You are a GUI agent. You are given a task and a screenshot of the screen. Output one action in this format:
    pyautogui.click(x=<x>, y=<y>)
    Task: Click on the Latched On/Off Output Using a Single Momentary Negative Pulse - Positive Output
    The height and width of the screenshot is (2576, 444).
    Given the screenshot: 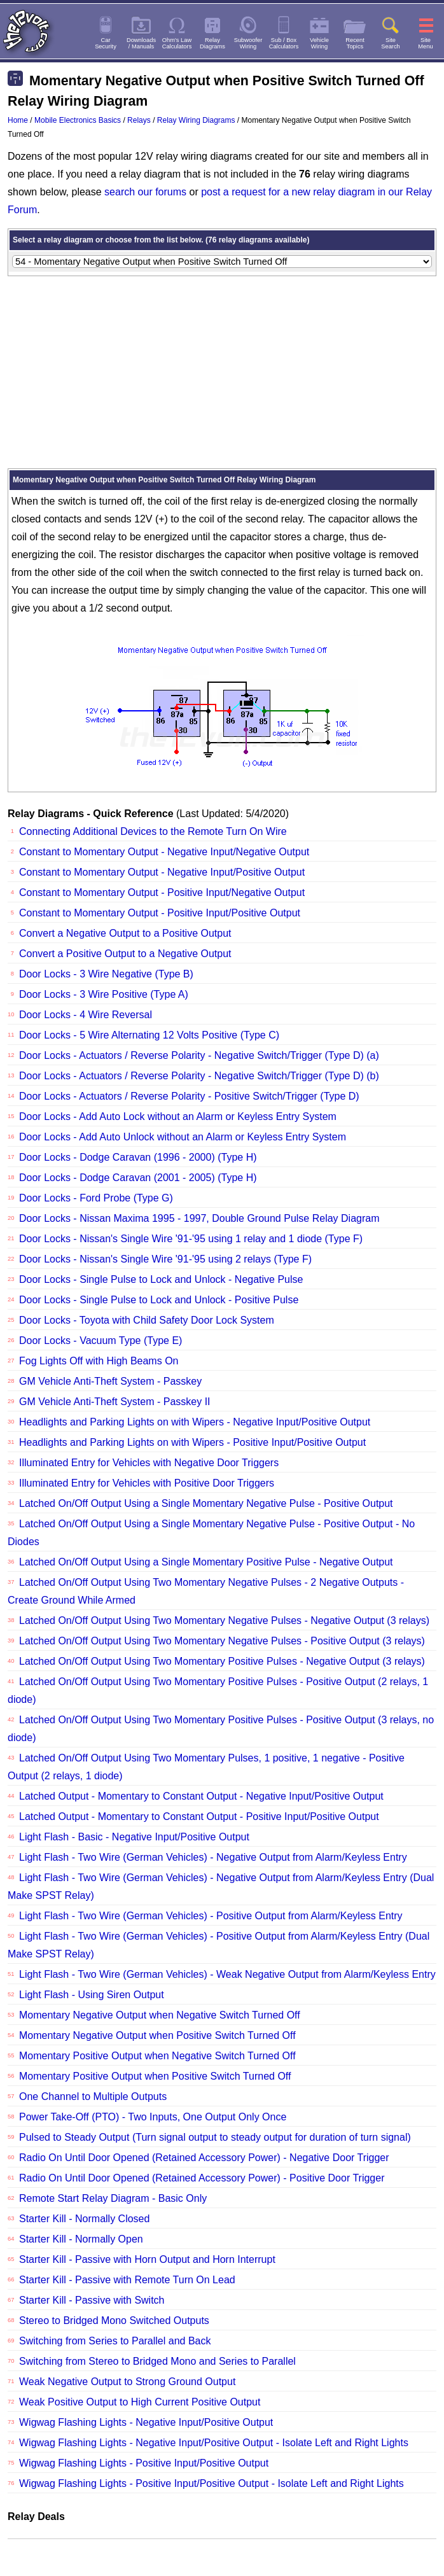 What is the action you would take?
    pyautogui.click(x=206, y=1503)
    